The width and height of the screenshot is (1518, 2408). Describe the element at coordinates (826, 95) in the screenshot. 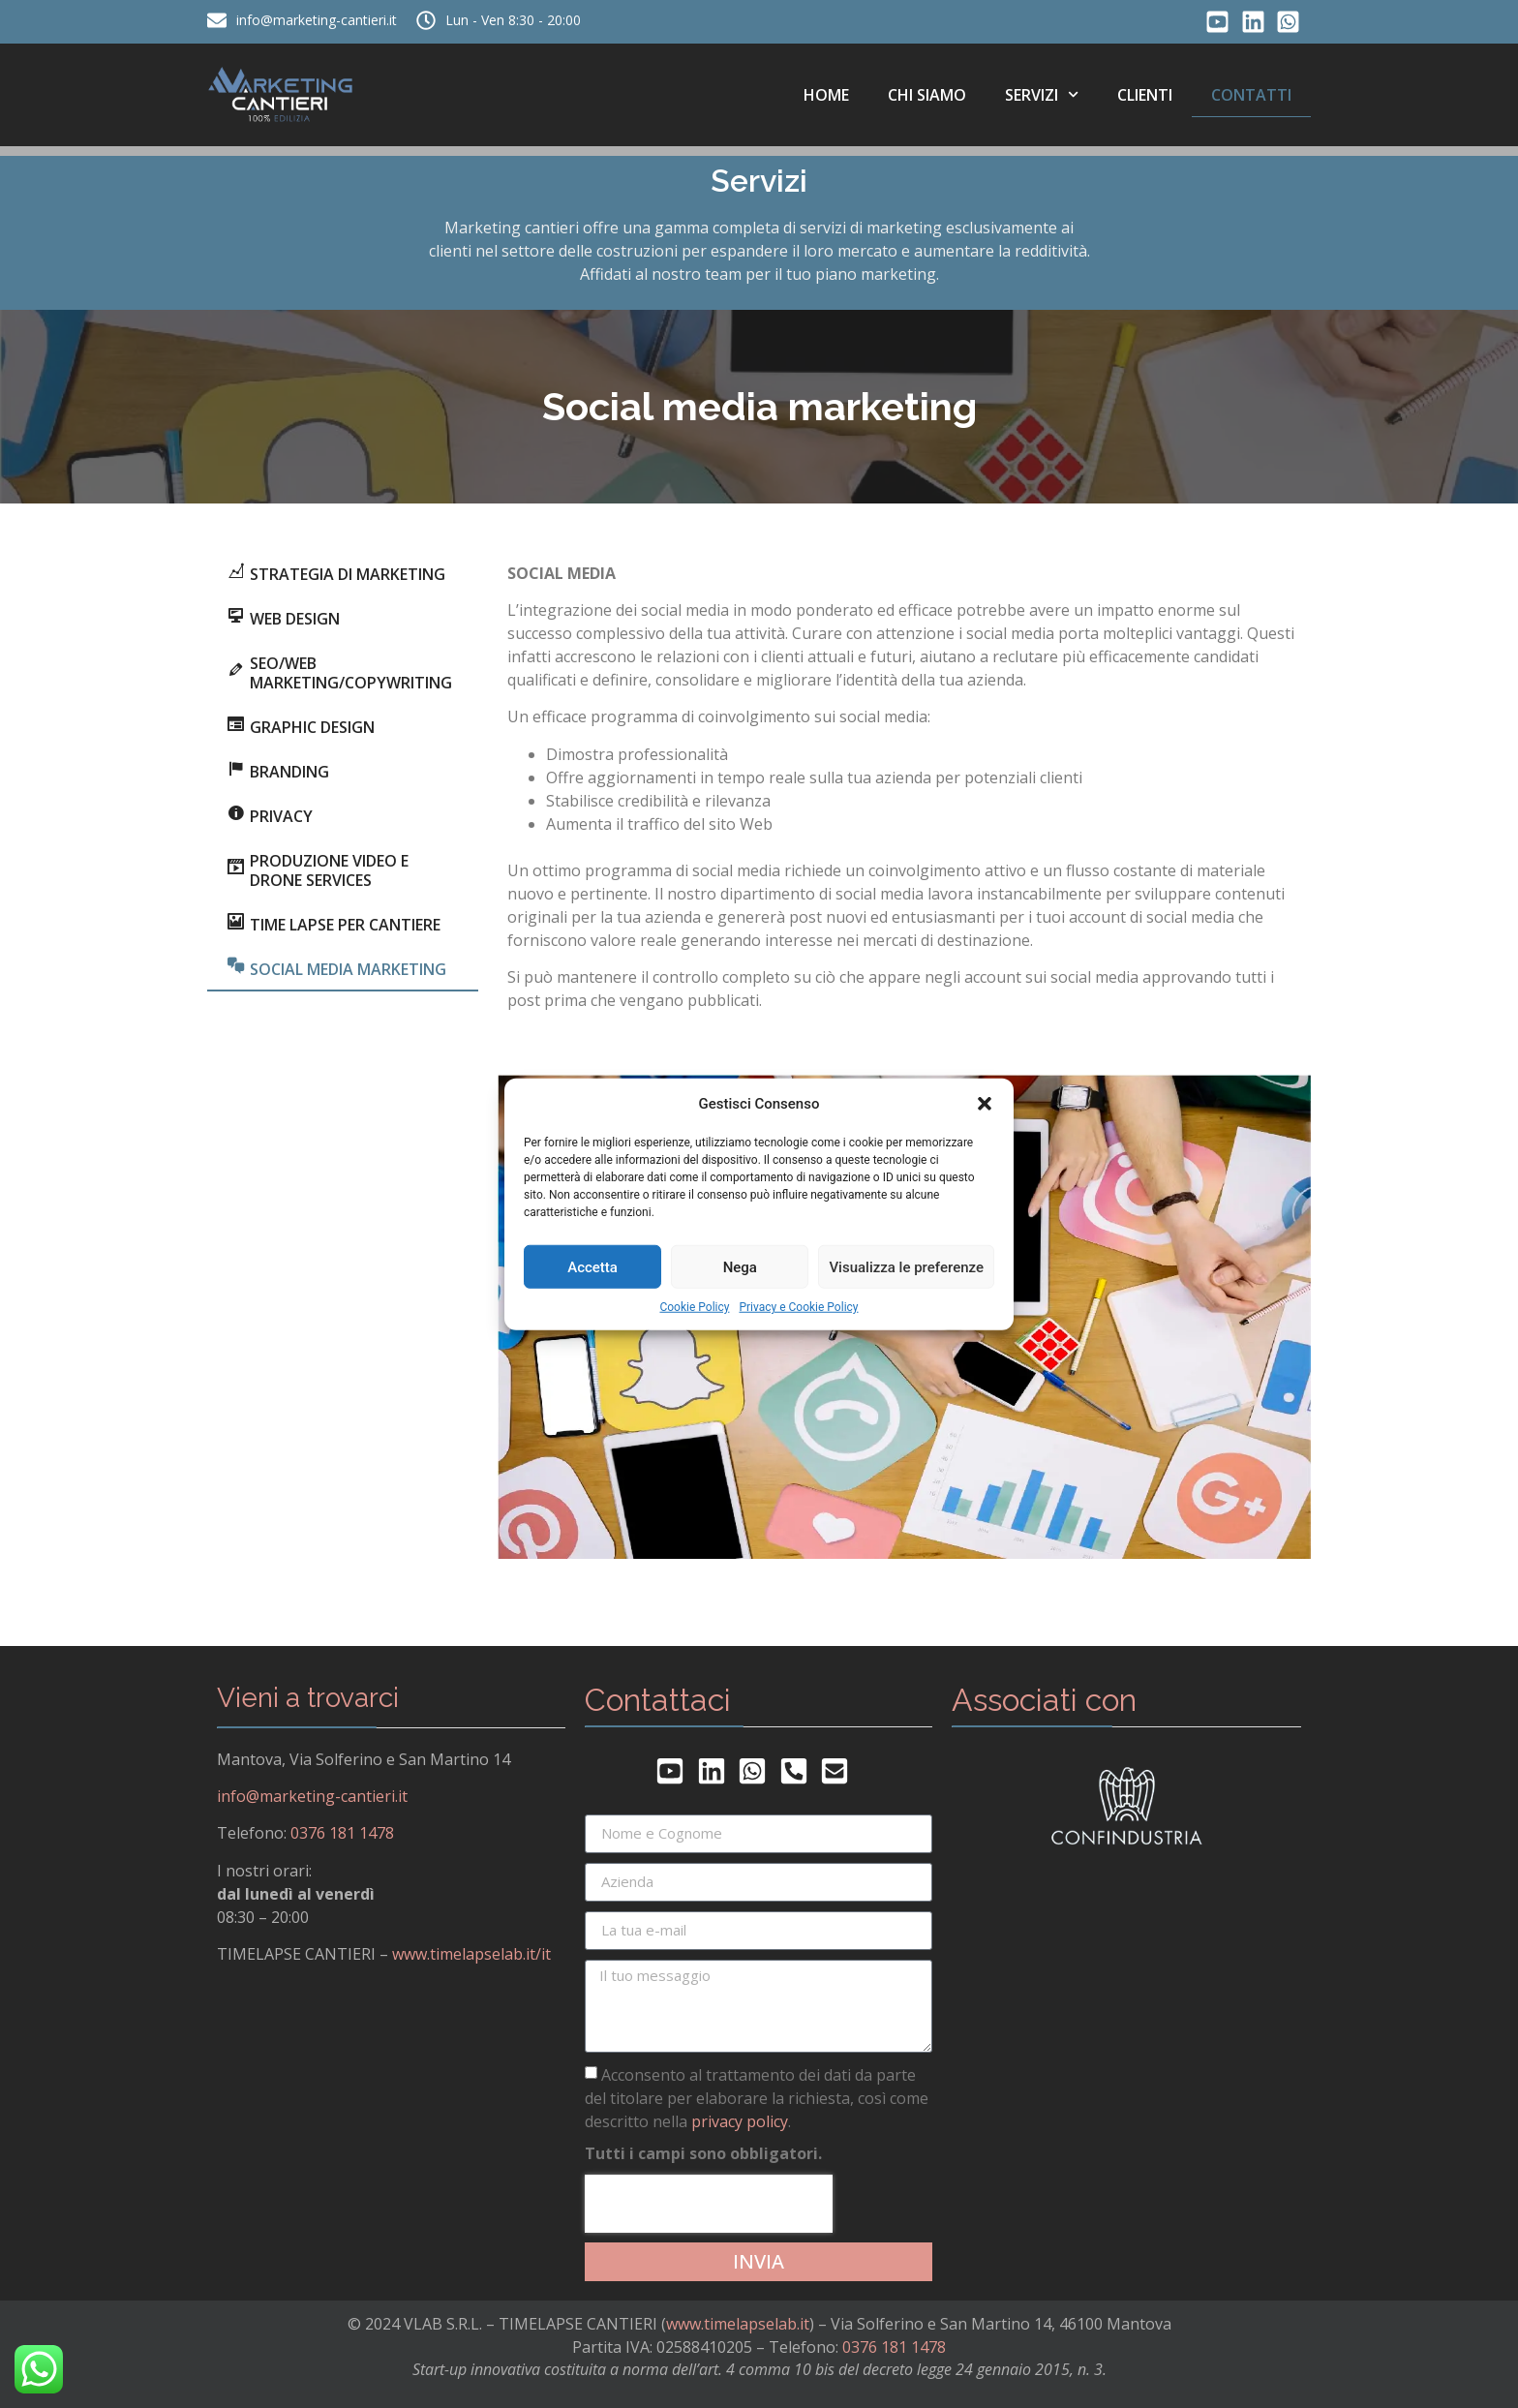

I see `Home` at that location.